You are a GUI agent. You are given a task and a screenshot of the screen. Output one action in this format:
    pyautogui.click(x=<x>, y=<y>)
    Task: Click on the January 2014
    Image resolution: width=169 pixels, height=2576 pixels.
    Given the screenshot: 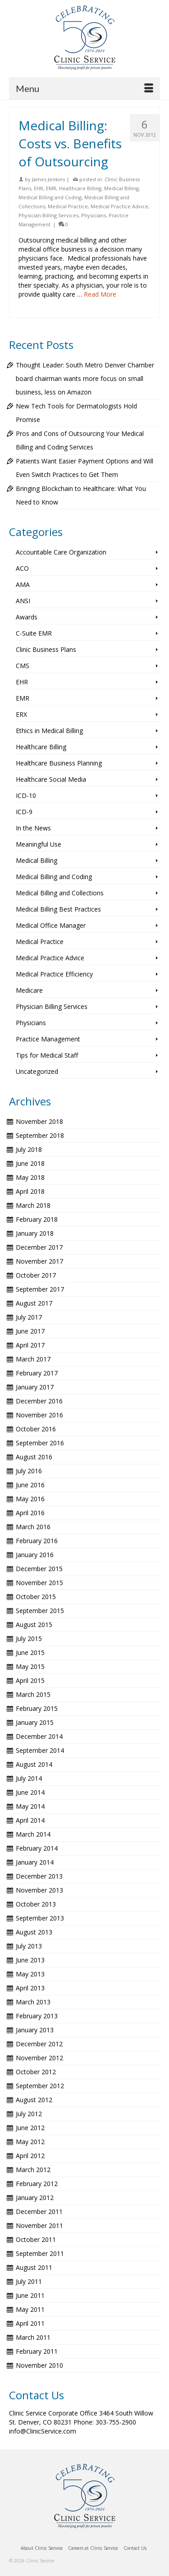 What is the action you would take?
    pyautogui.click(x=35, y=1862)
    